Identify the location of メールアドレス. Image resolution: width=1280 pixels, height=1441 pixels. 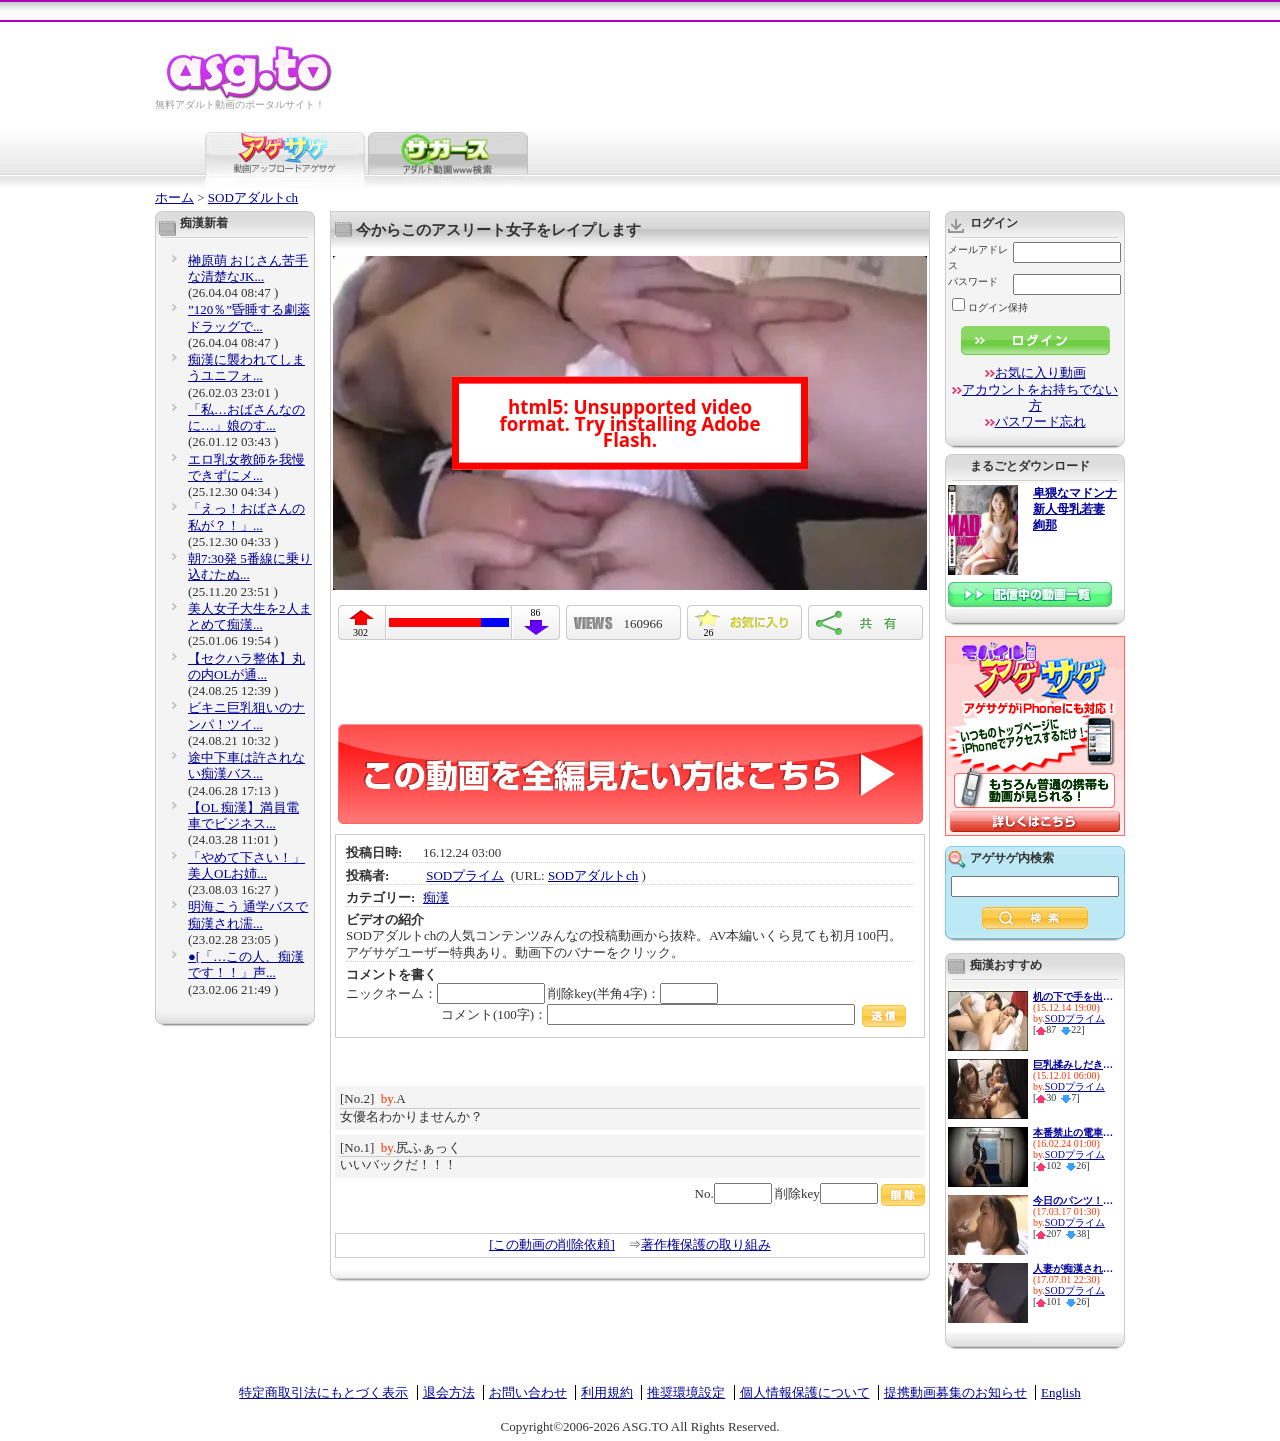
(978, 257).